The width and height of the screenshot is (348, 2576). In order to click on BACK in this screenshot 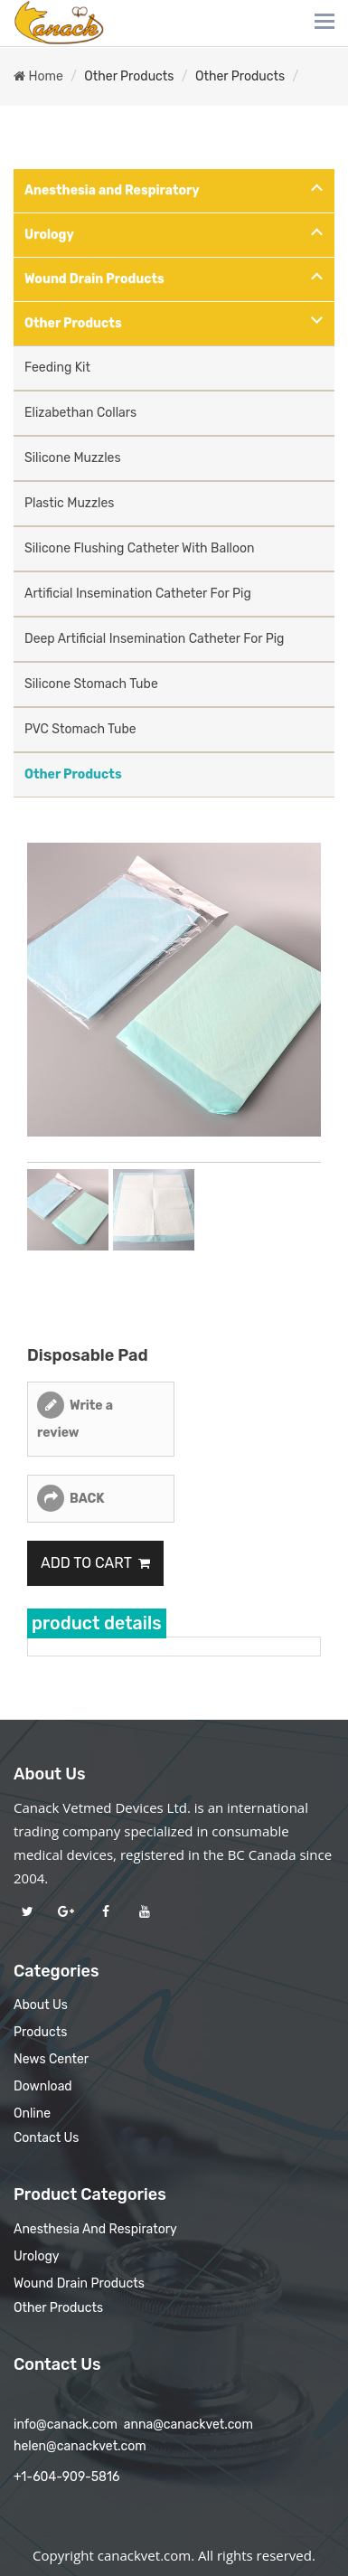, I will do `click(87, 1498)`.